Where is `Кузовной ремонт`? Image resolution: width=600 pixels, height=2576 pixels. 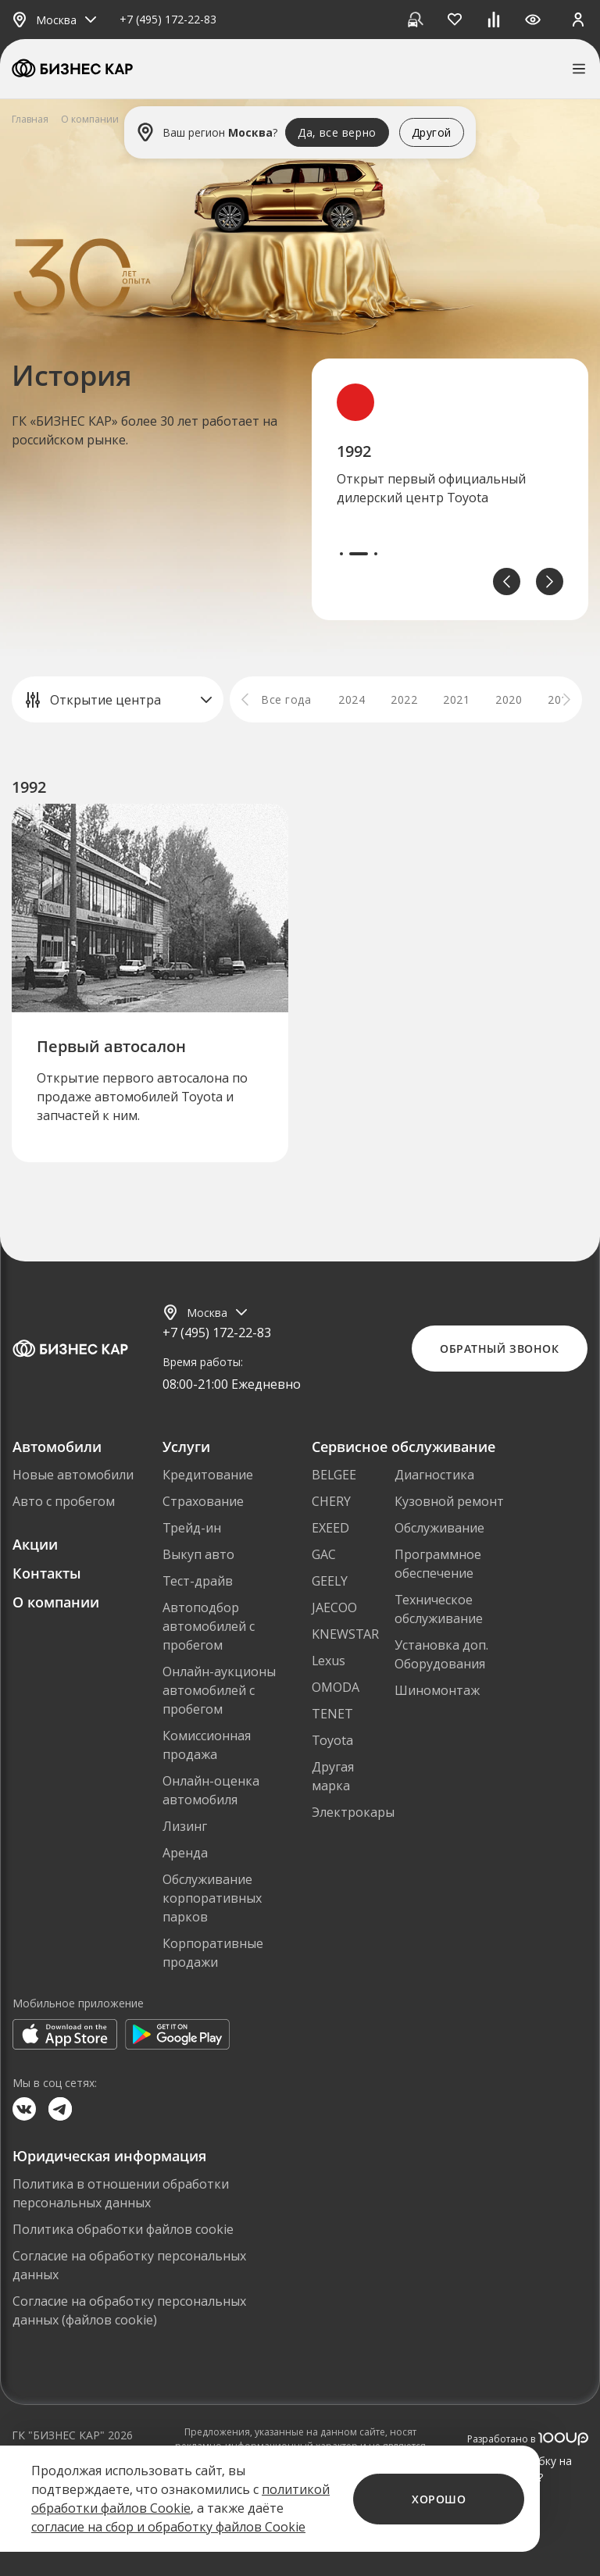
Кузовной ремонт is located at coordinates (449, 1501).